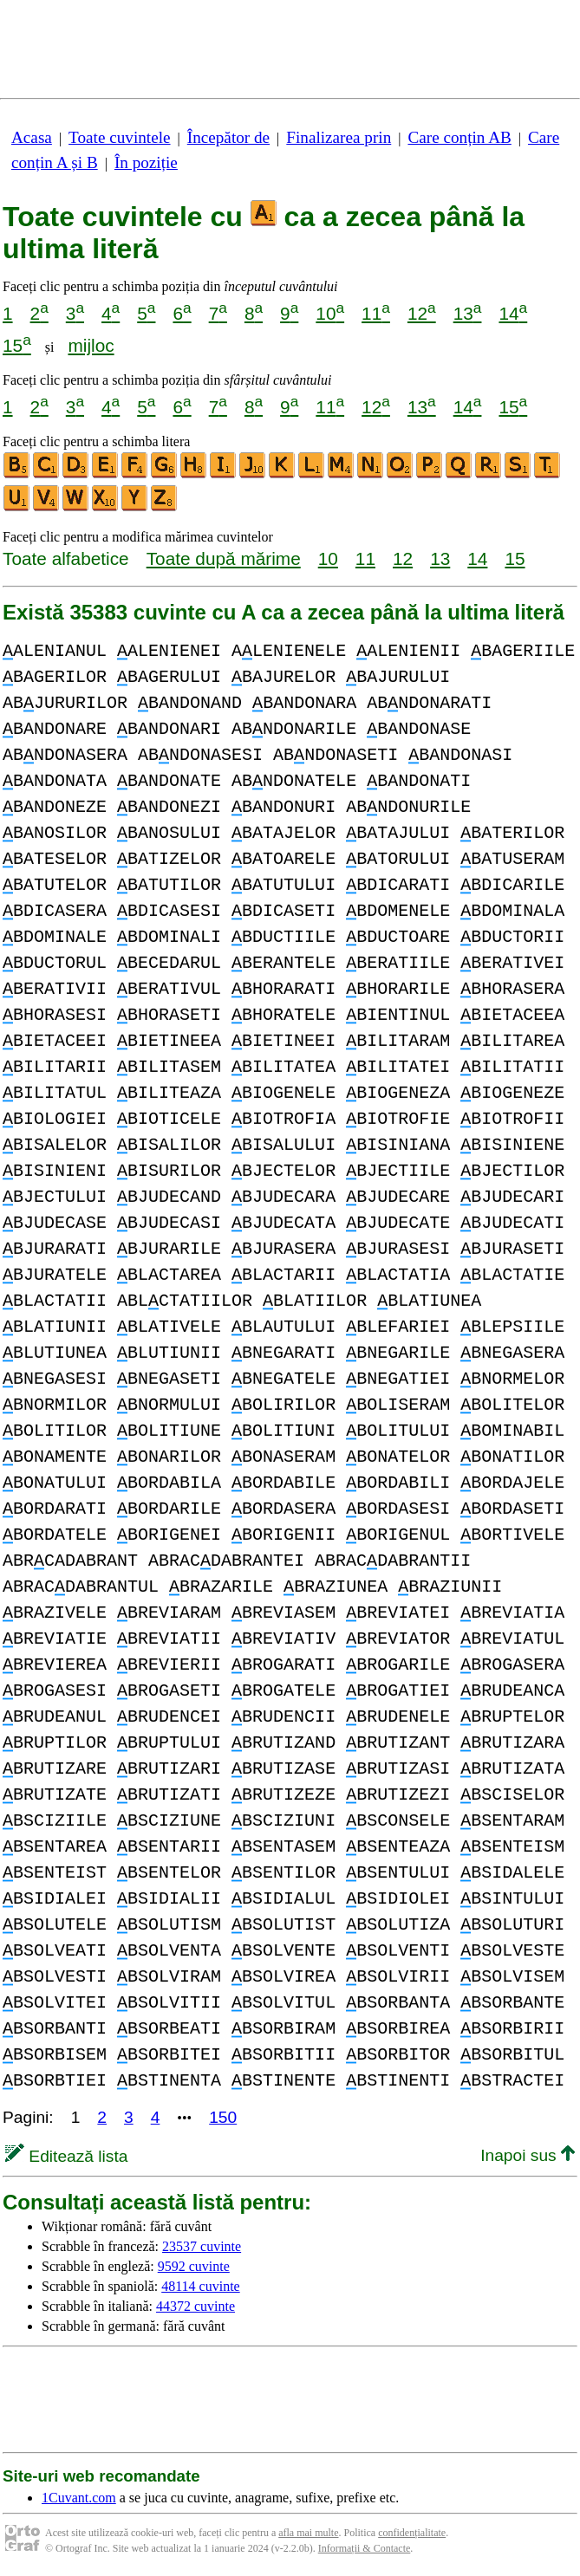 Image resolution: width=580 pixels, height=2576 pixels. Describe the element at coordinates (459, 137) in the screenshot. I see `Care conțin AB` at that location.